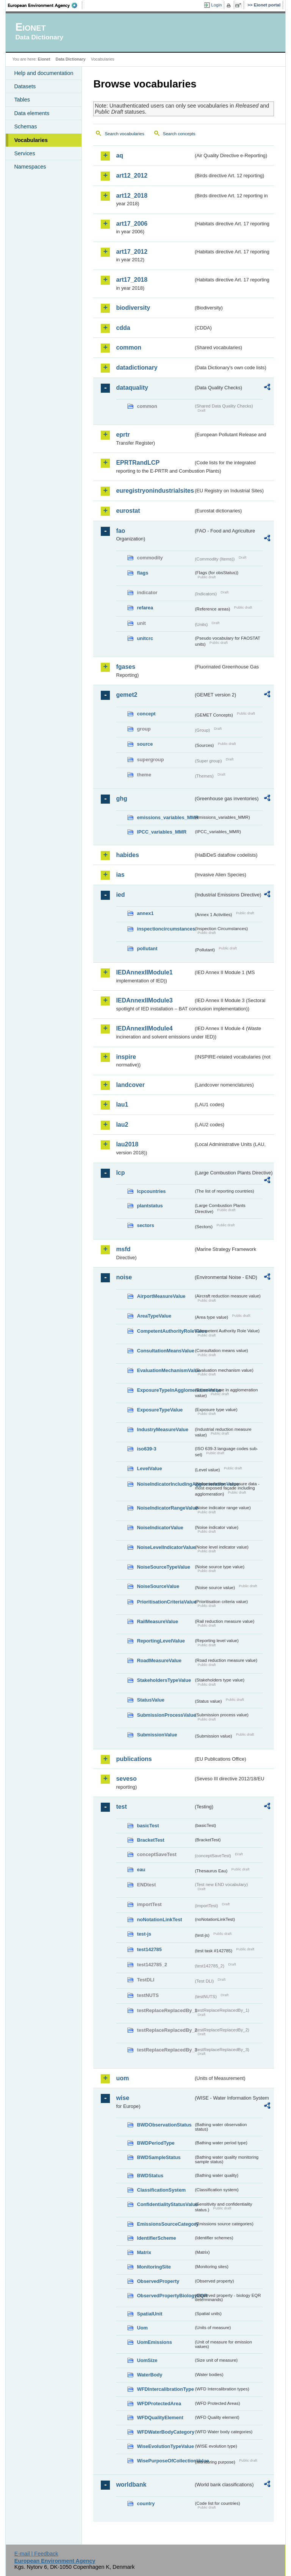  What do you see at coordinates (123, 434) in the screenshot?
I see `eprtr` at bounding box center [123, 434].